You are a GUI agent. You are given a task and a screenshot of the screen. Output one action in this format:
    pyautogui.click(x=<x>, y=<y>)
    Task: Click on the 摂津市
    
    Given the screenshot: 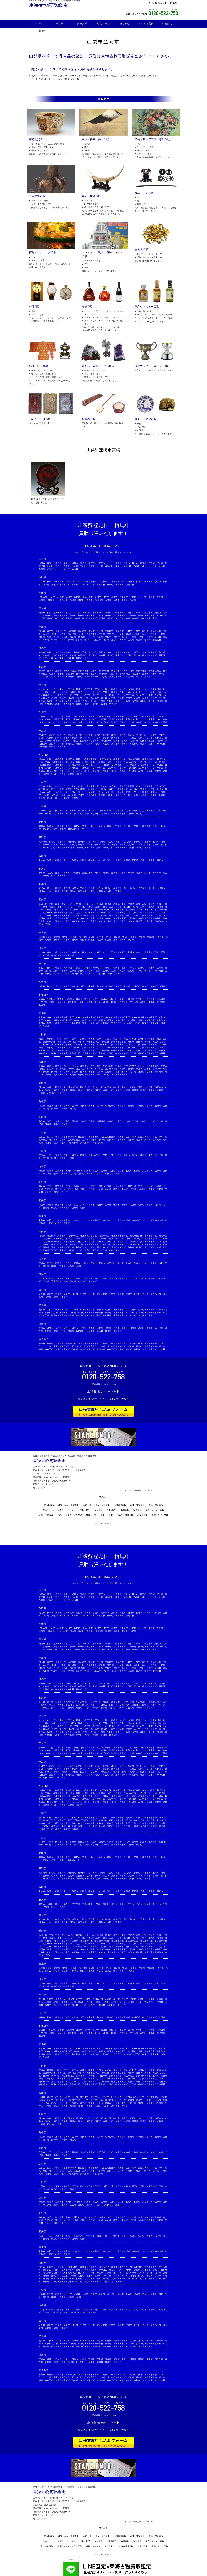 What is the action you would take?
    pyautogui.click(x=121, y=1047)
    